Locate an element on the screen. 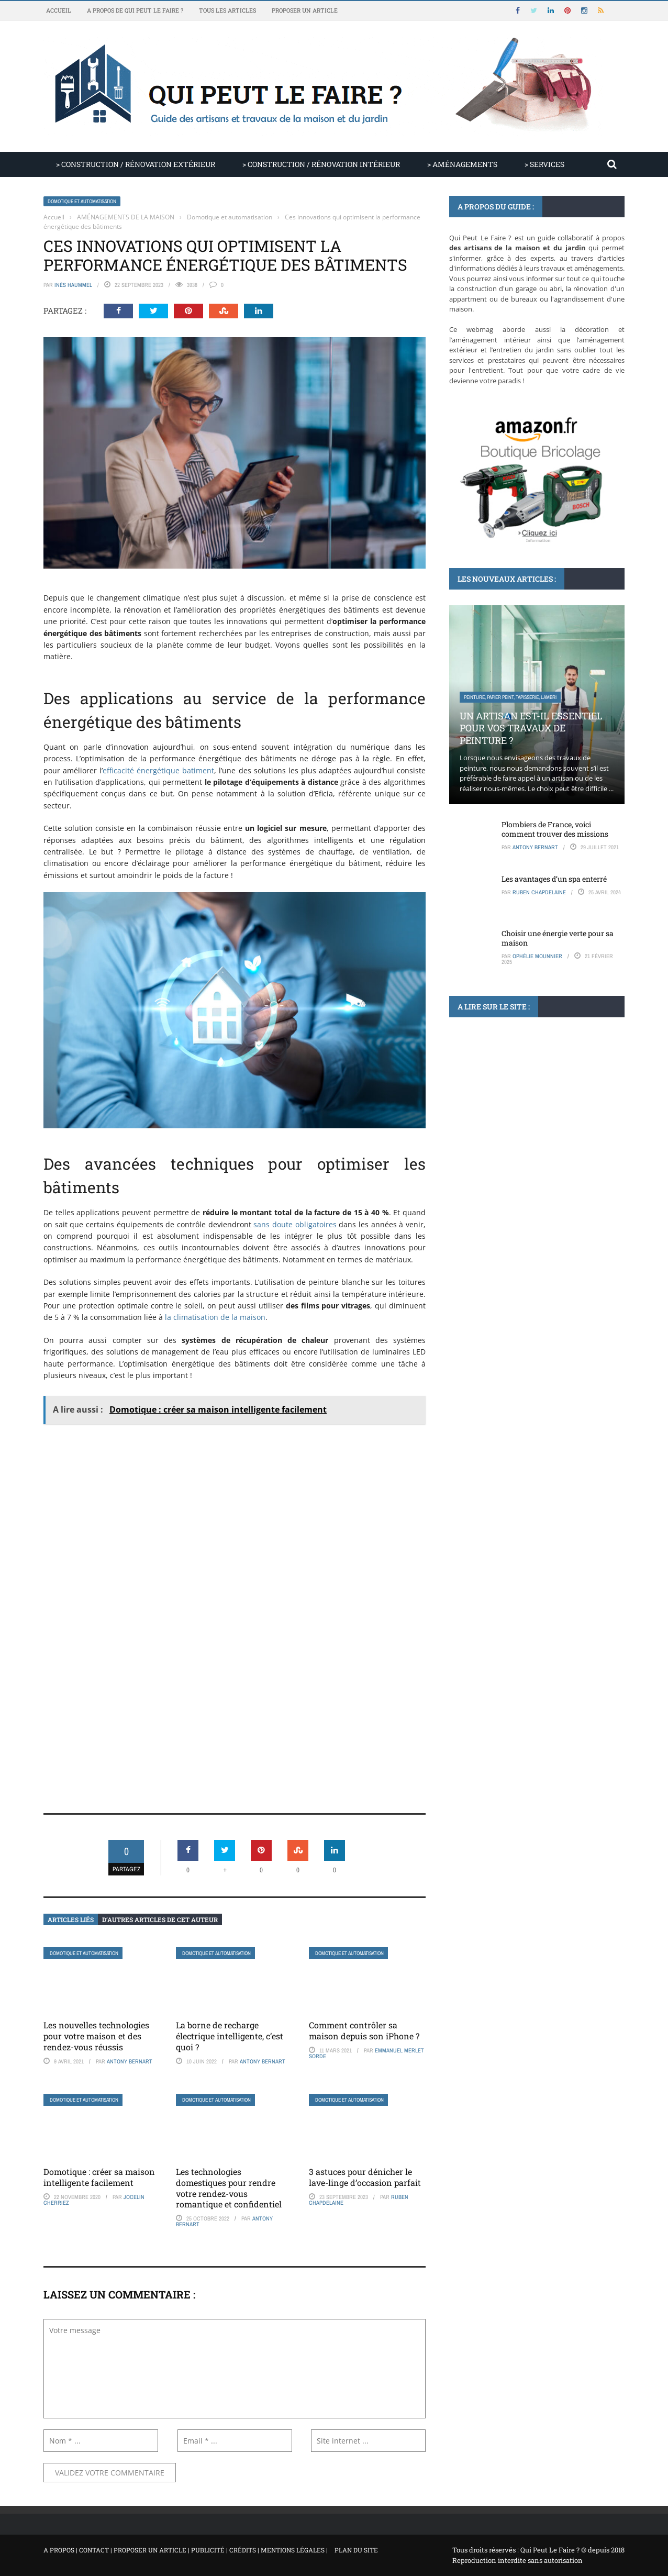  A propos de Qui Peut Le Faire ? is located at coordinates (135, 10).